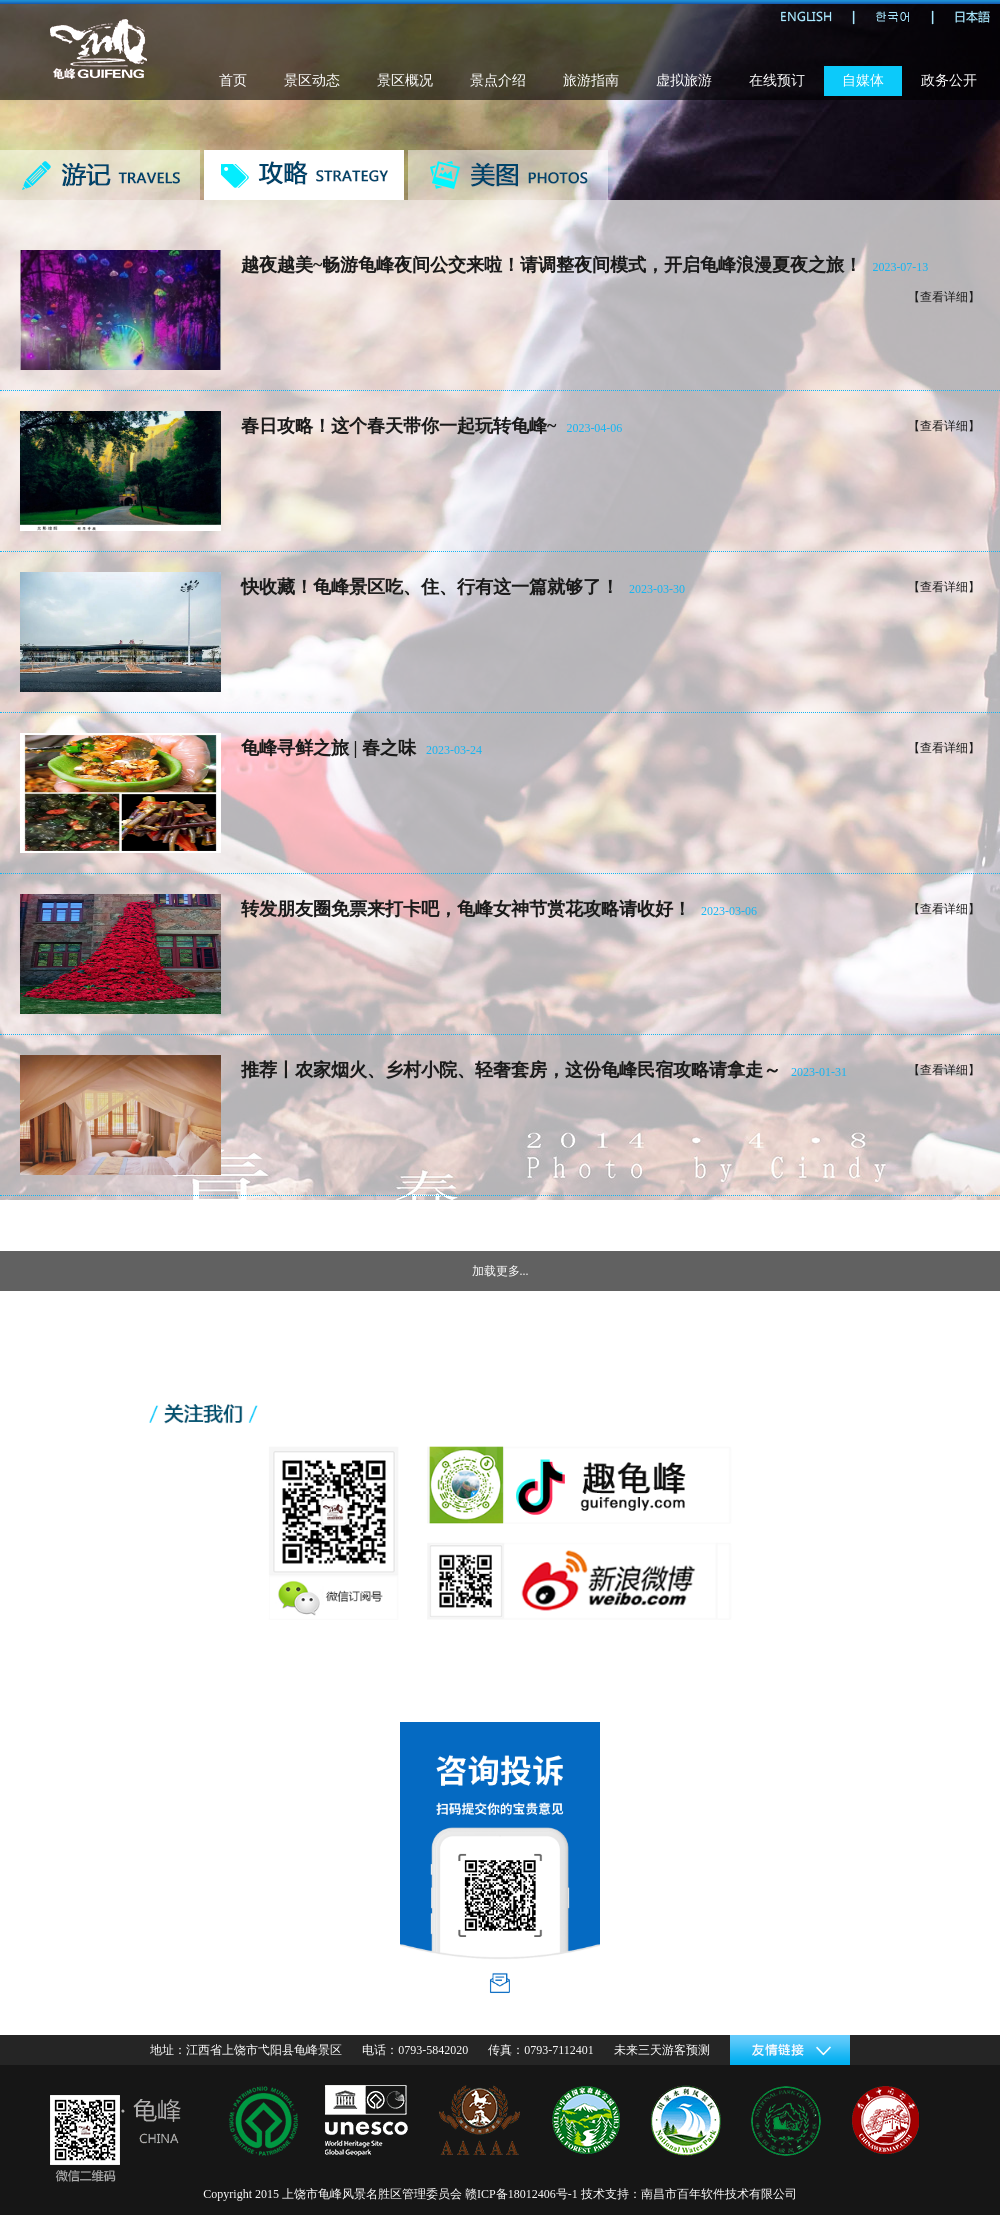 This screenshot has width=1000, height=2215. I want to click on 虚拟旅游, so click(684, 80).